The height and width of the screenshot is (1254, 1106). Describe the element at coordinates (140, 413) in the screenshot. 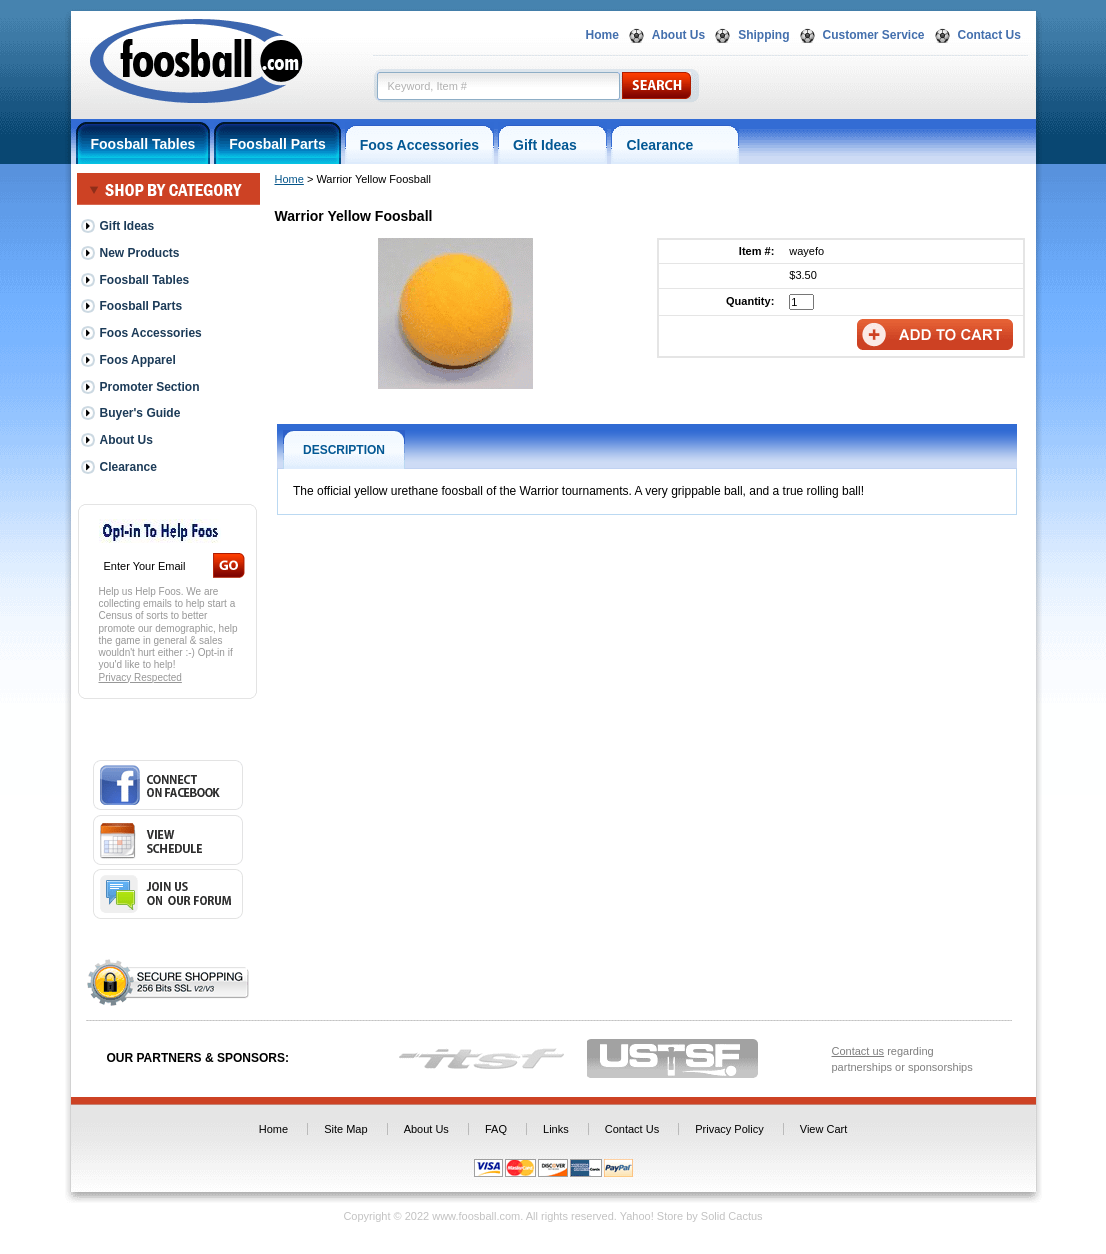

I see `Buyer's Guide` at that location.